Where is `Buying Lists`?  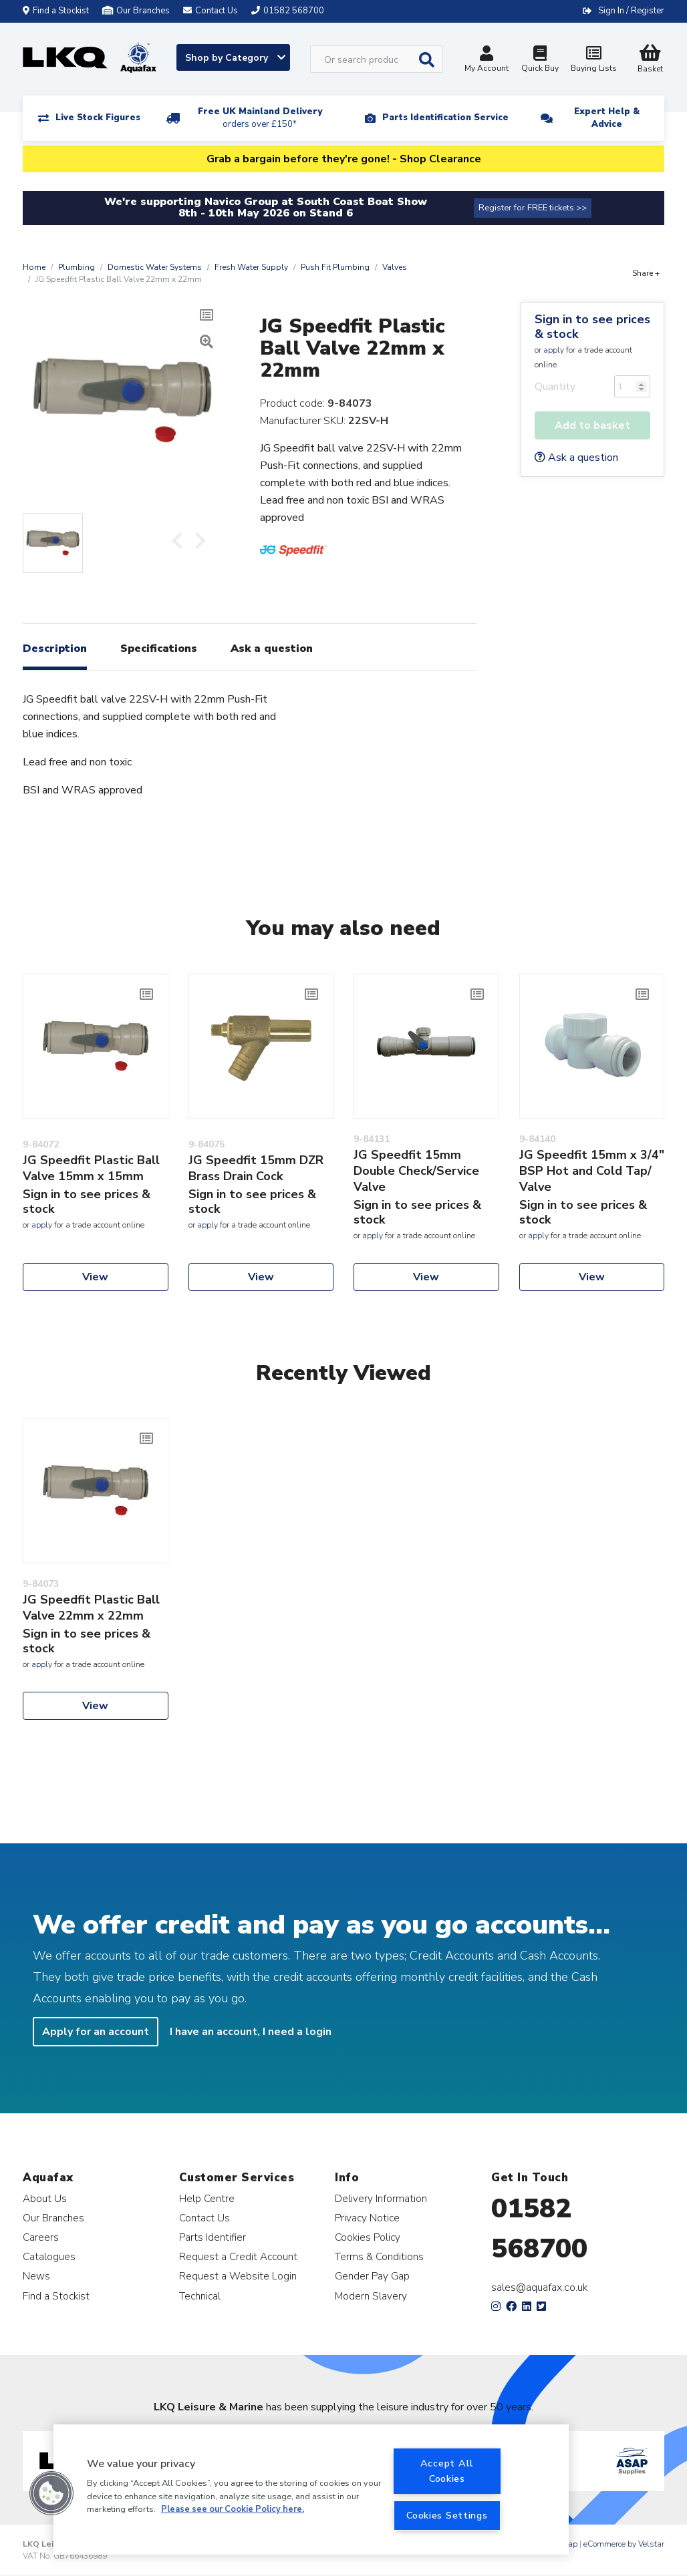 Buying Lists is located at coordinates (593, 60).